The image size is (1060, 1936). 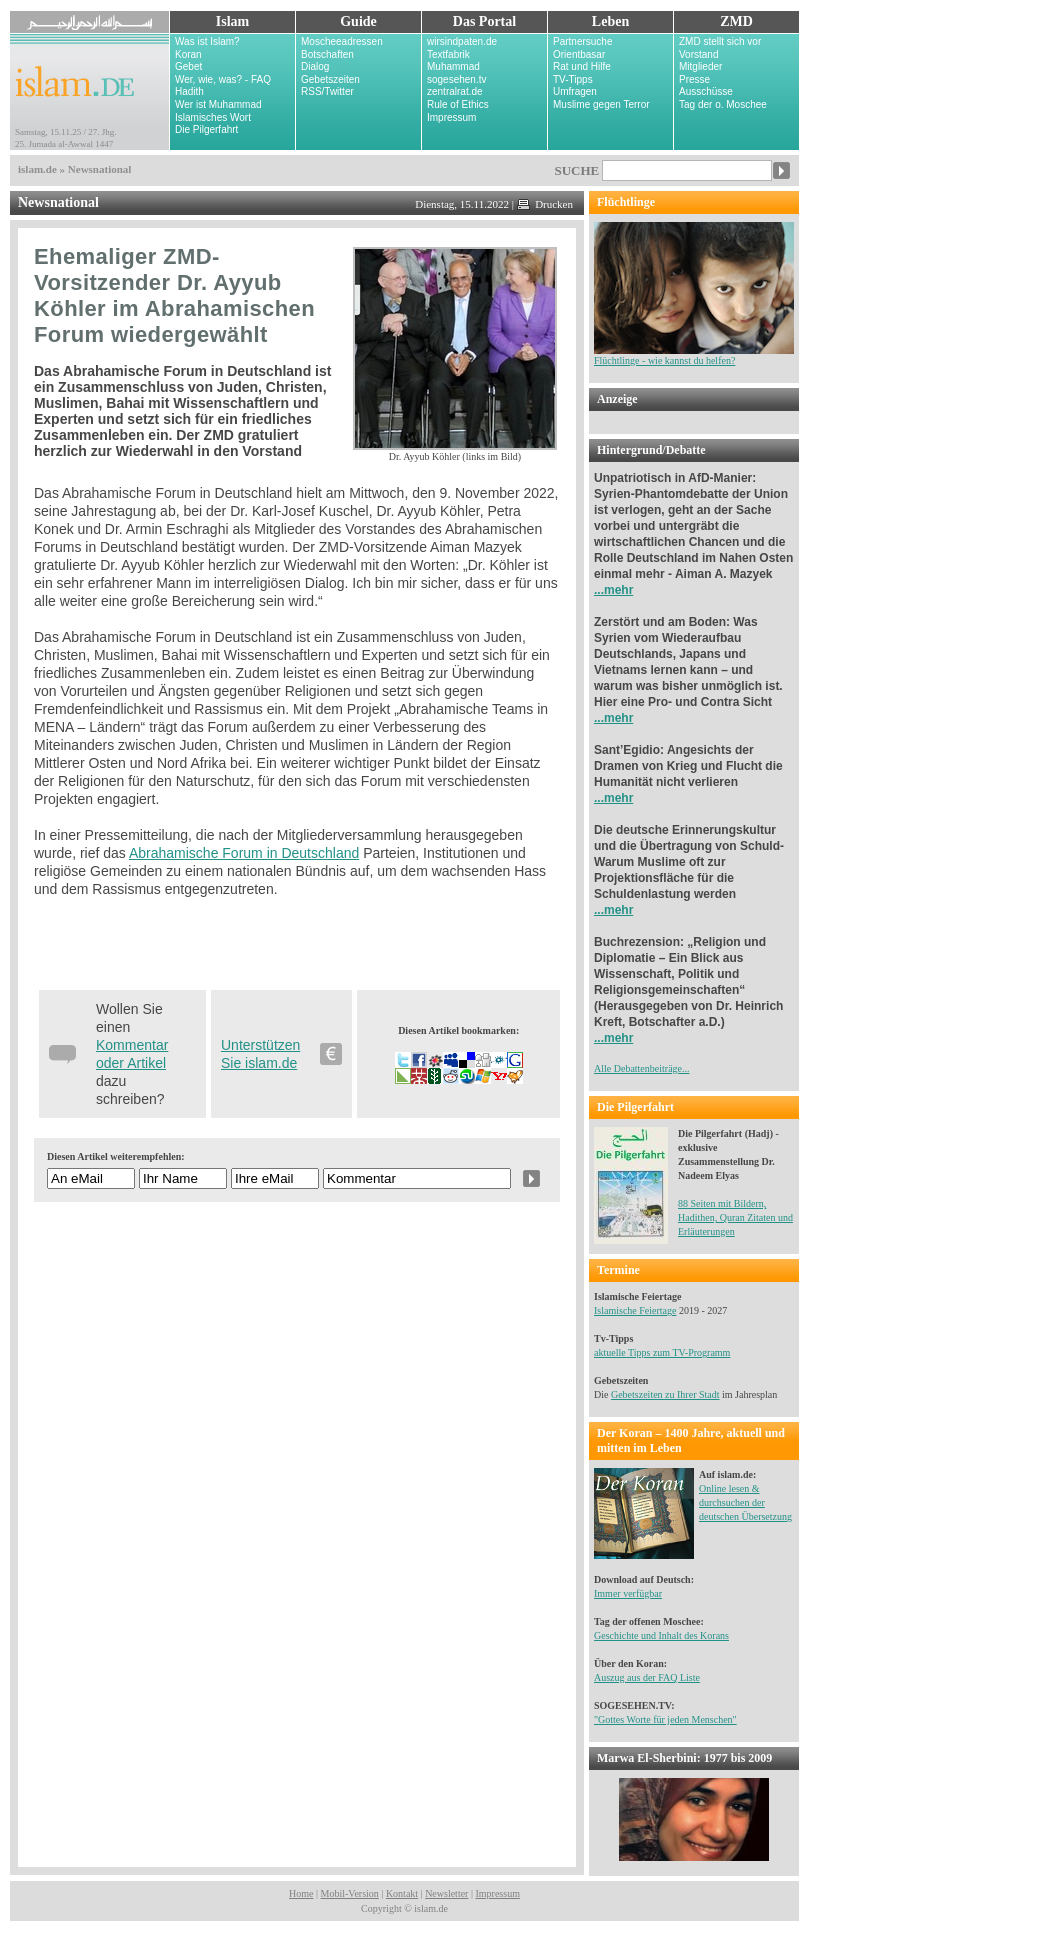 What do you see at coordinates (462, 41) in the screenshot?
I see `wirsindpaten.de` at bounding box center [462, 41].